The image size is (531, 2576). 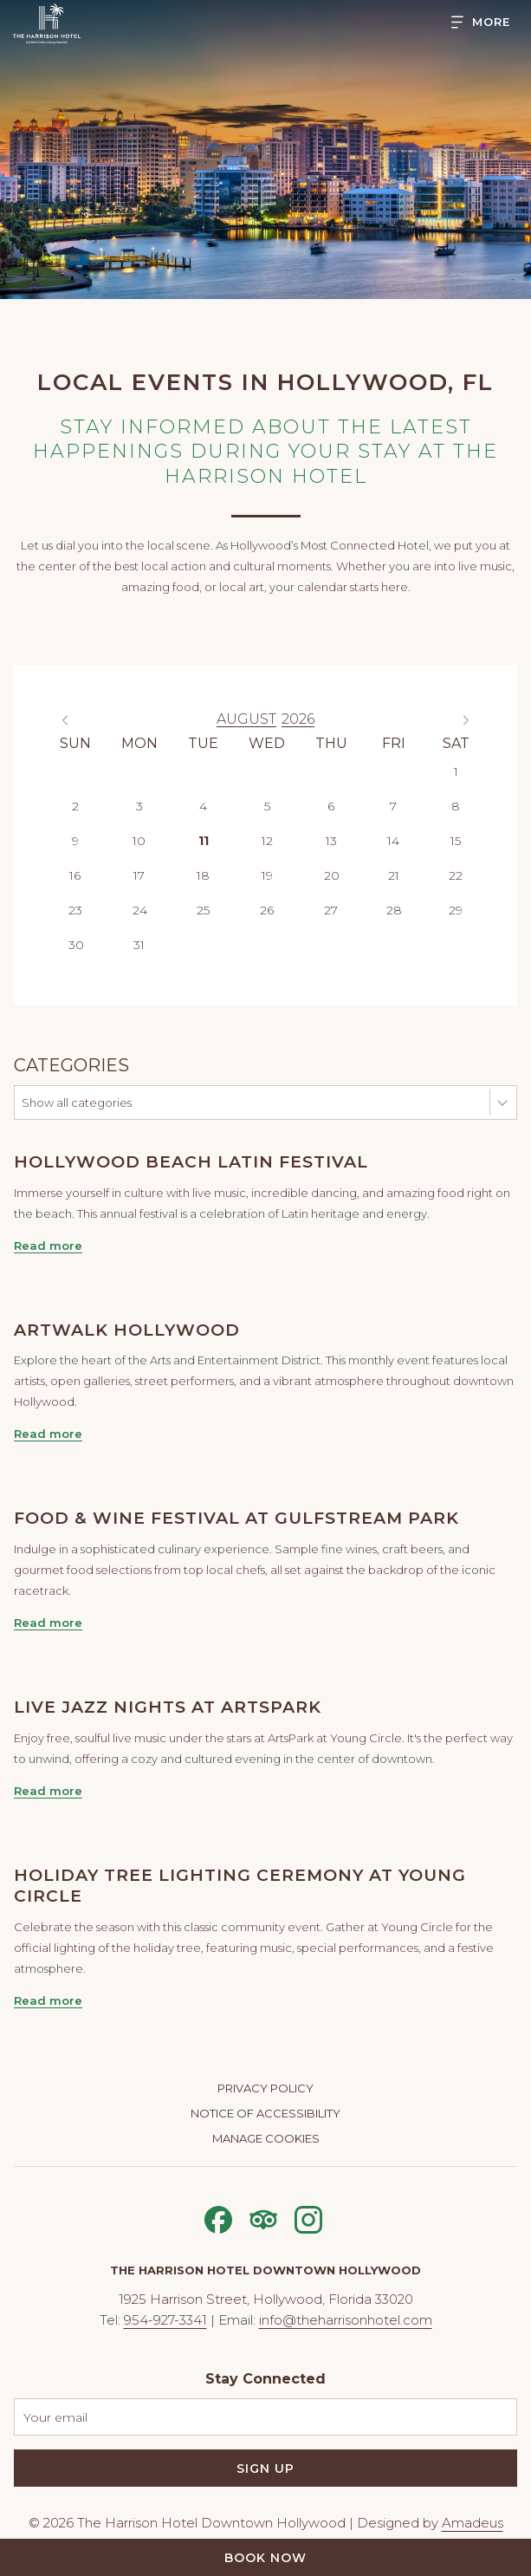 I want to click on [option], so click(x=265, y=720).